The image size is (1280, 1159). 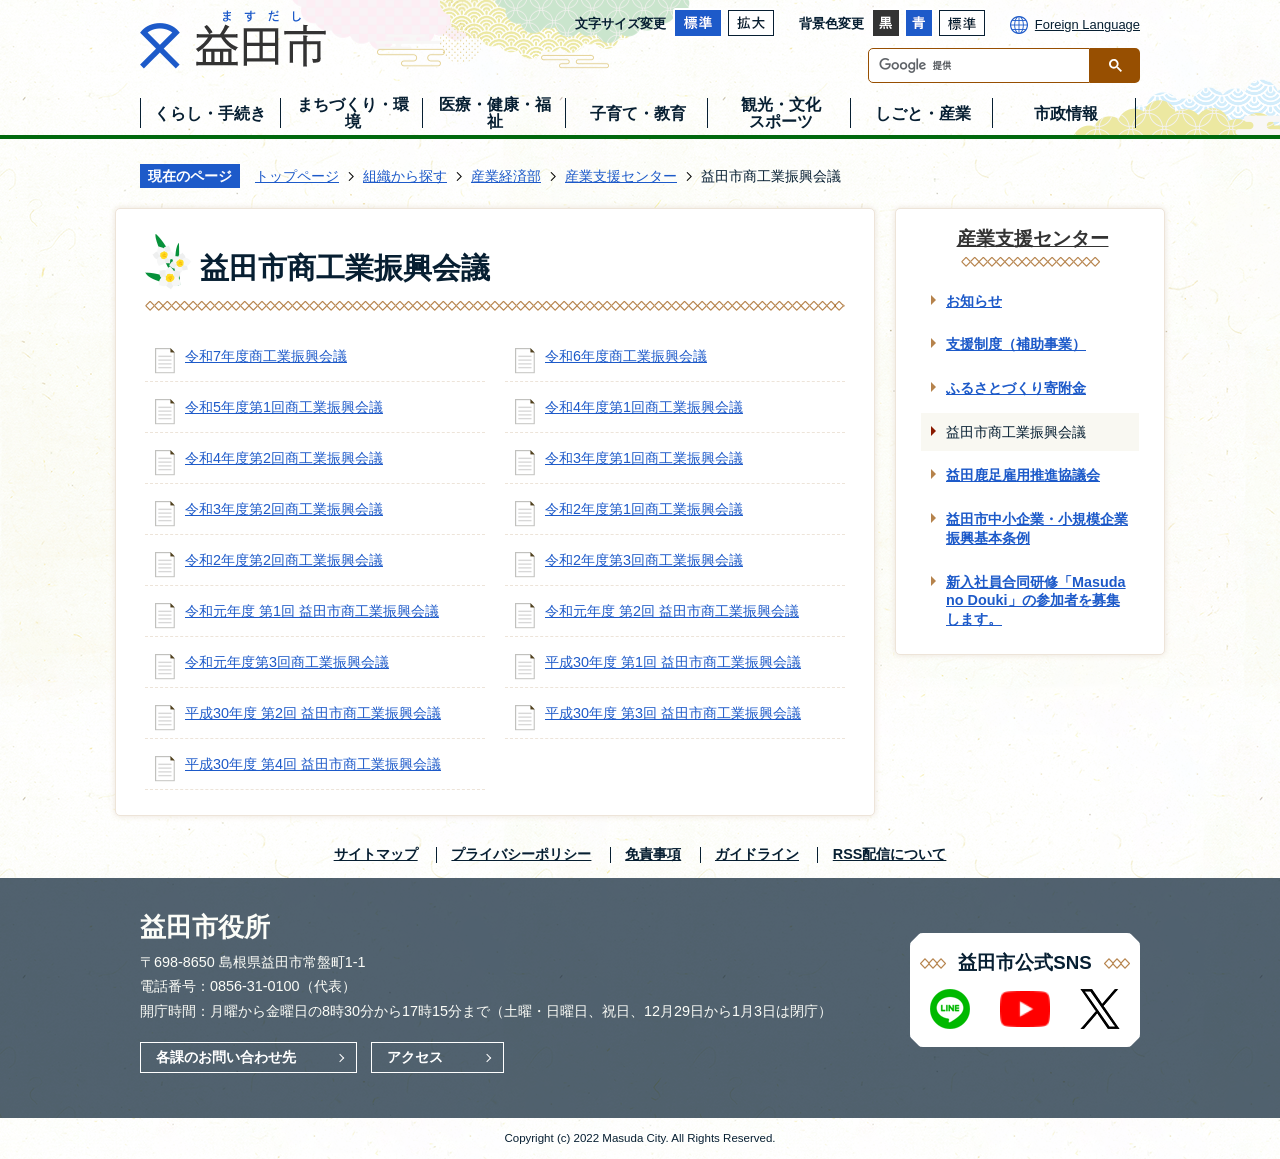 I want to click on 支援制度（補助事業）, so click(x=1016, y=344).